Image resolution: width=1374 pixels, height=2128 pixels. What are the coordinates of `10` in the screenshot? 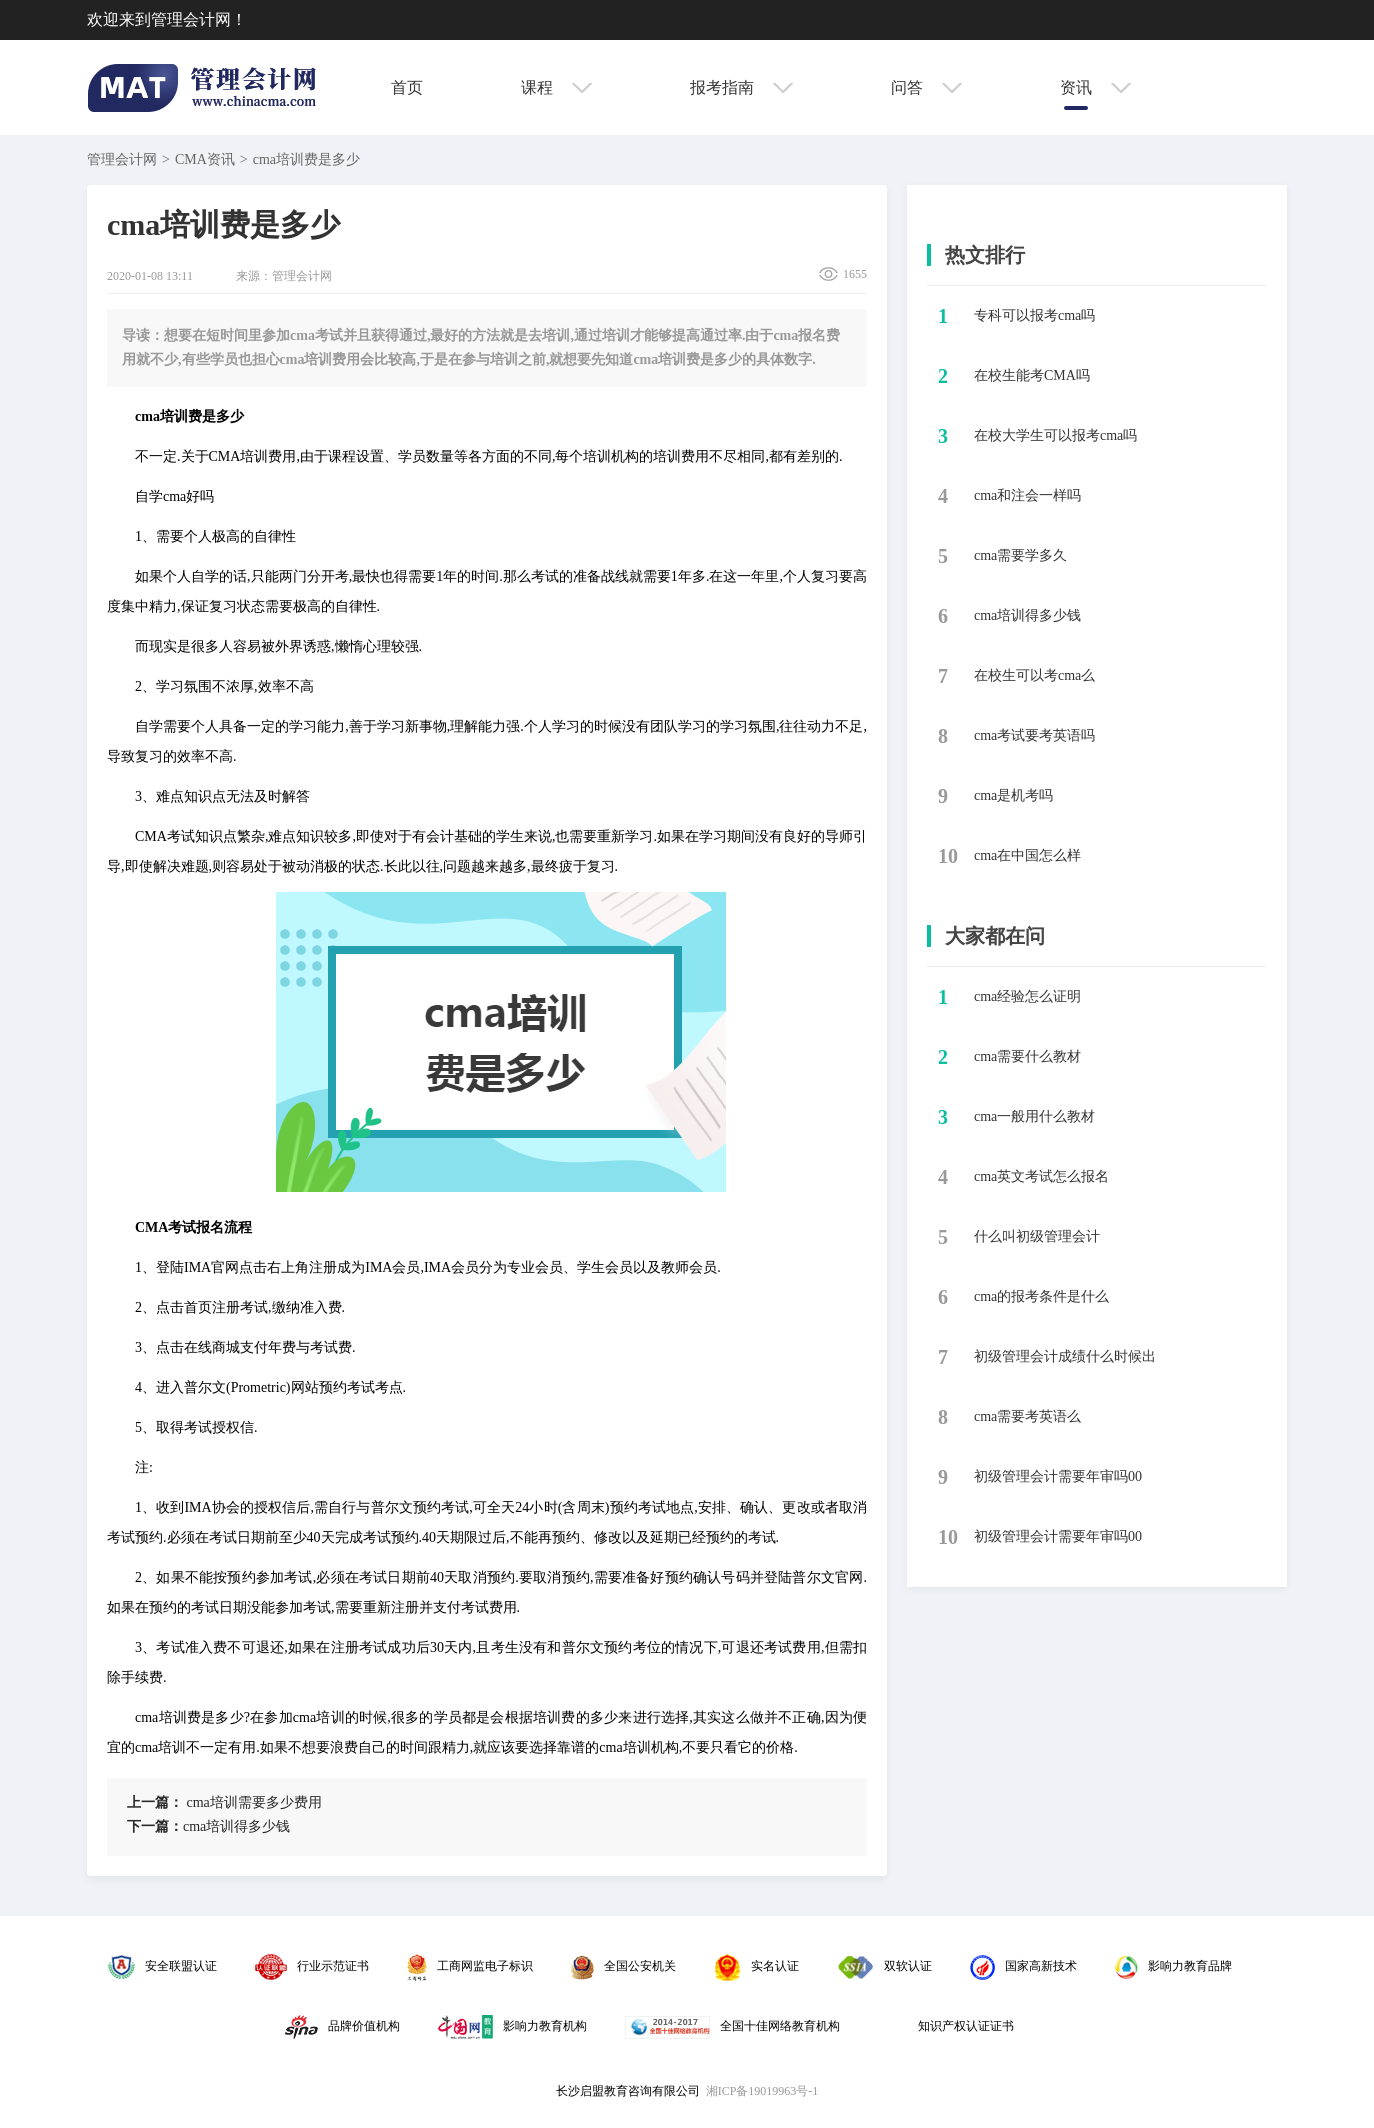 It's located at (948, 856).